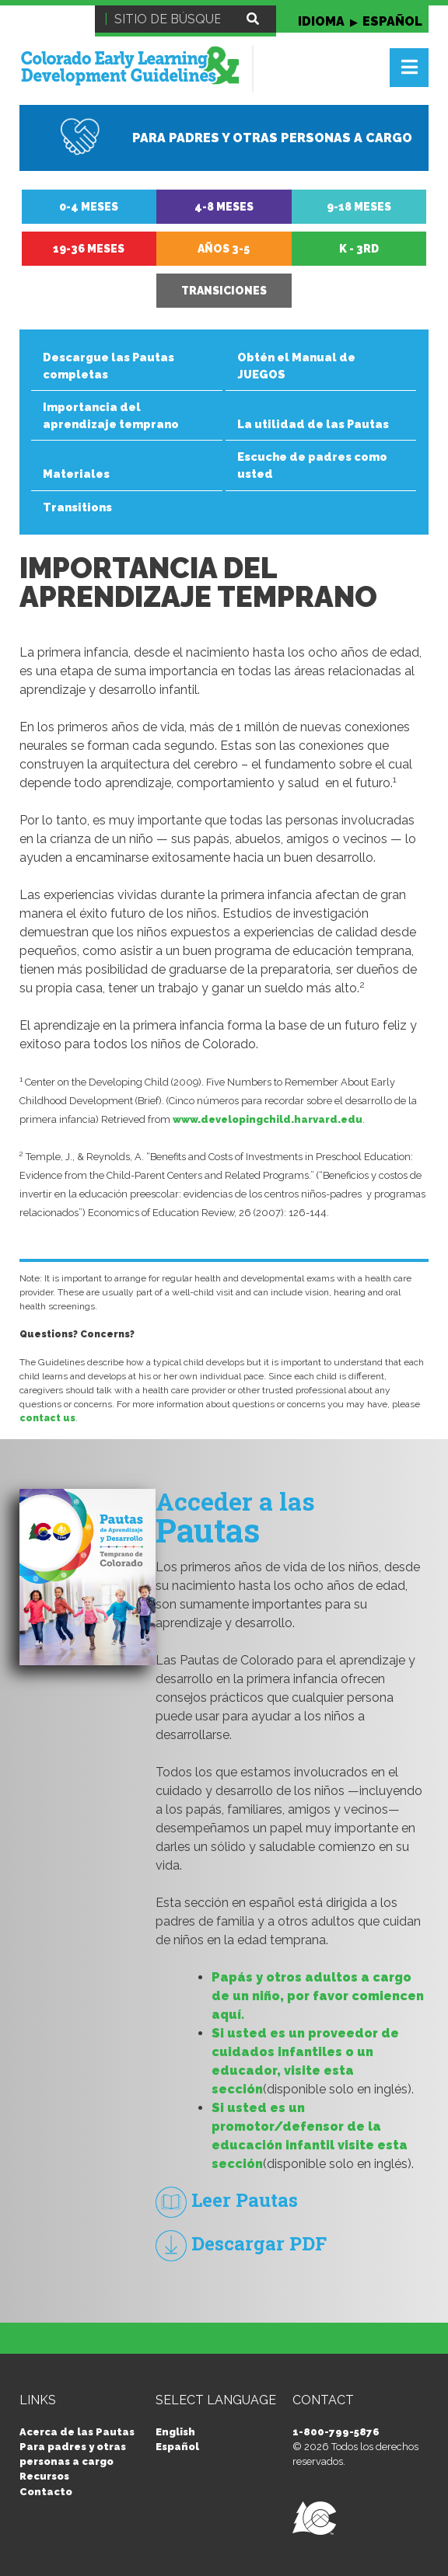  Describe the element at coordinates (175, 2432) in the screenshot. I see `English` at that location.